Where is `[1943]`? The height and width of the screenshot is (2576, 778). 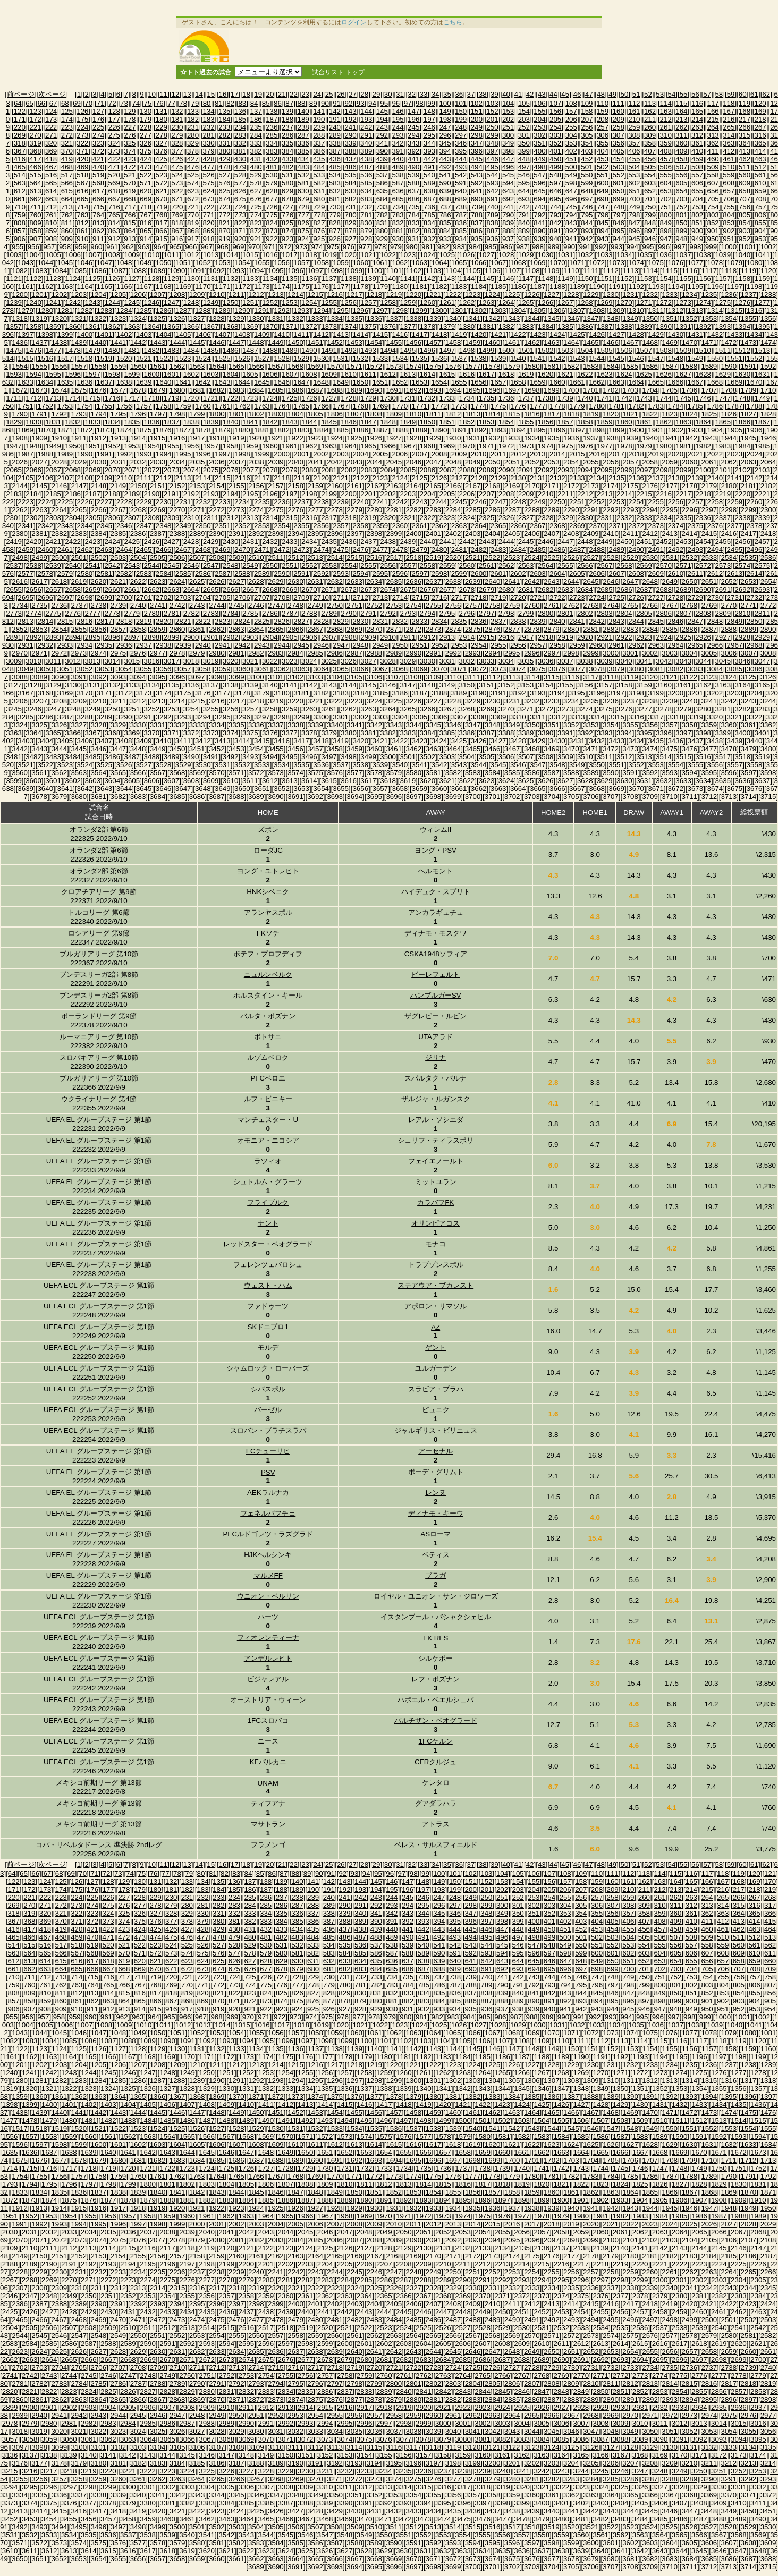
[1943] is located at coordinates (709, 438).